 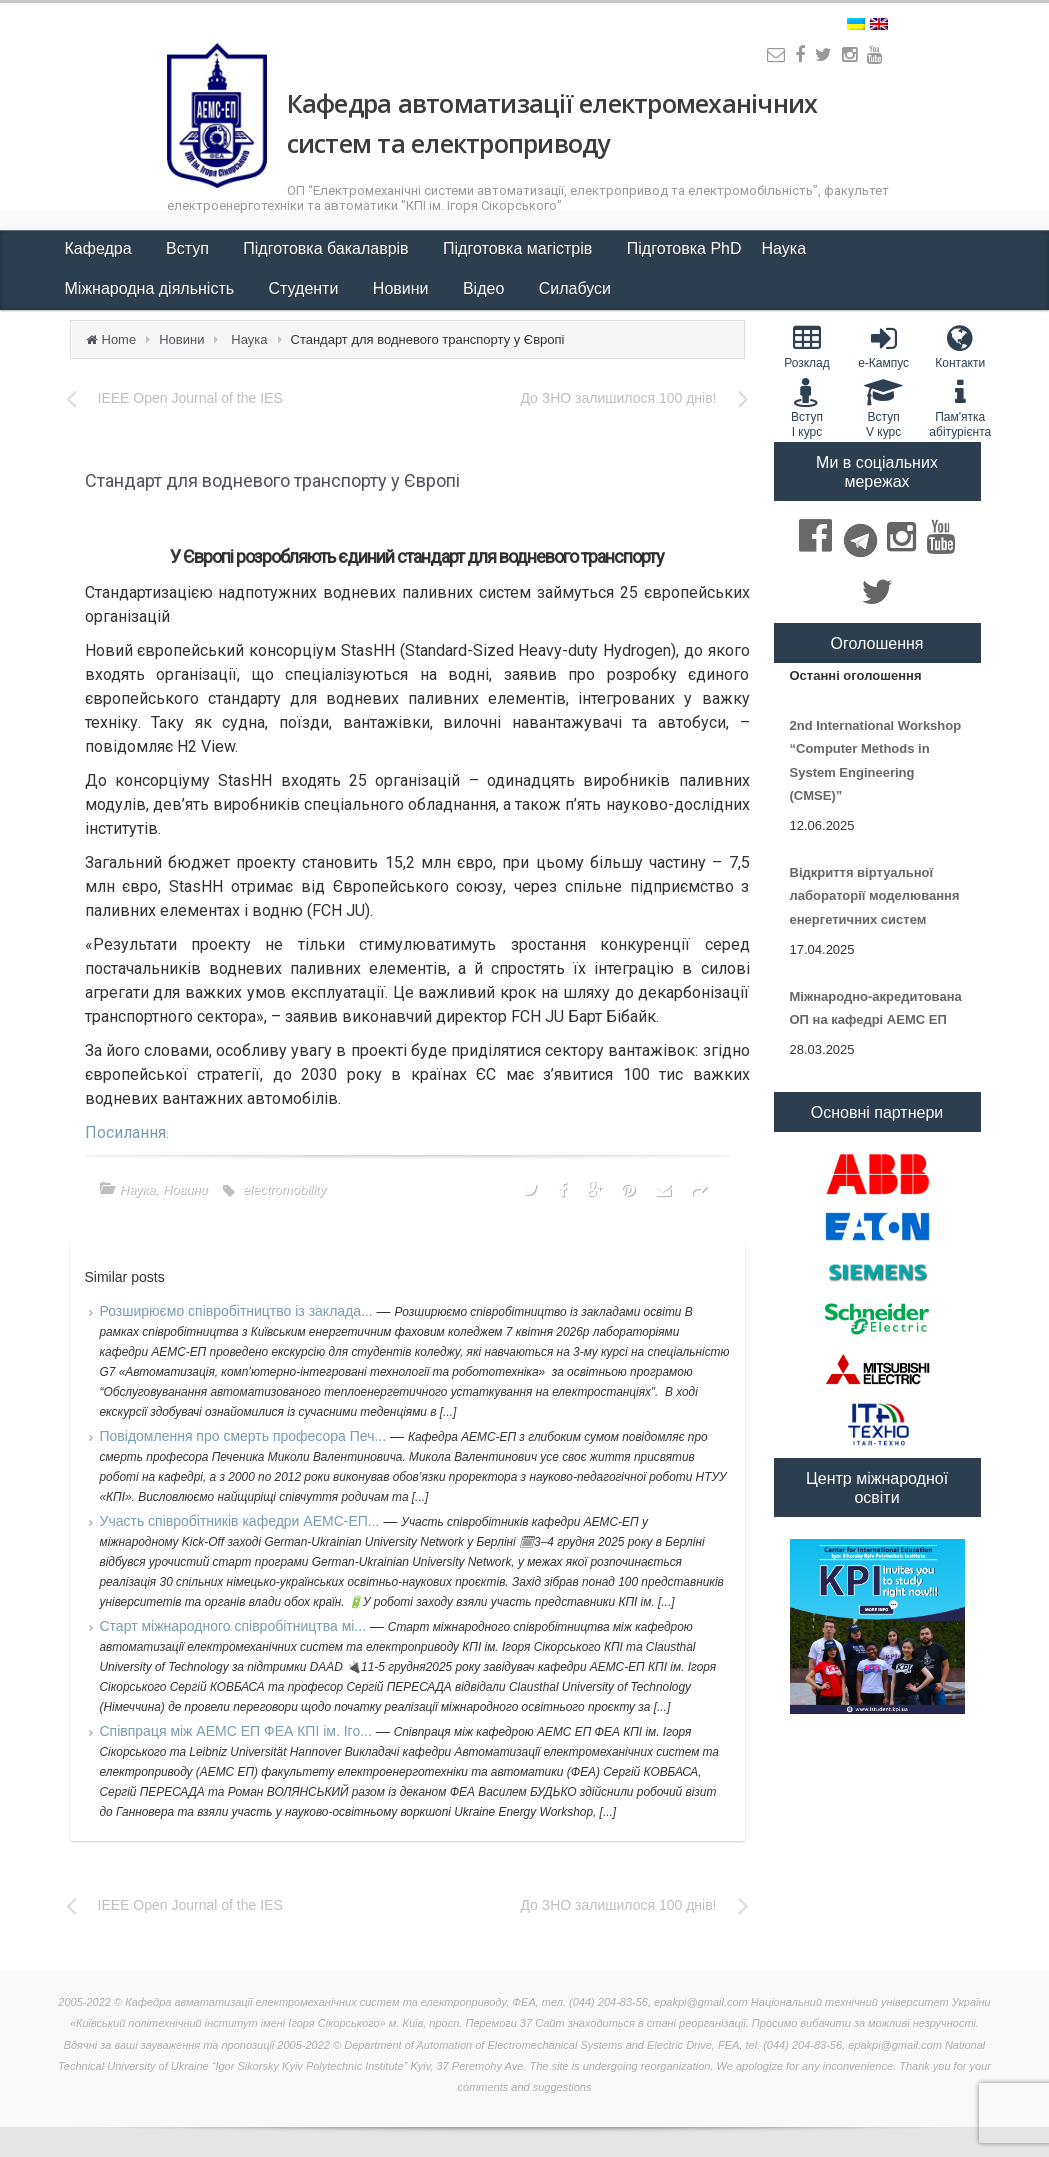 What do you see at coordinates (127, 1132) in the screenshot?
I see `Посилання.` at bounding box center [127, 1132].